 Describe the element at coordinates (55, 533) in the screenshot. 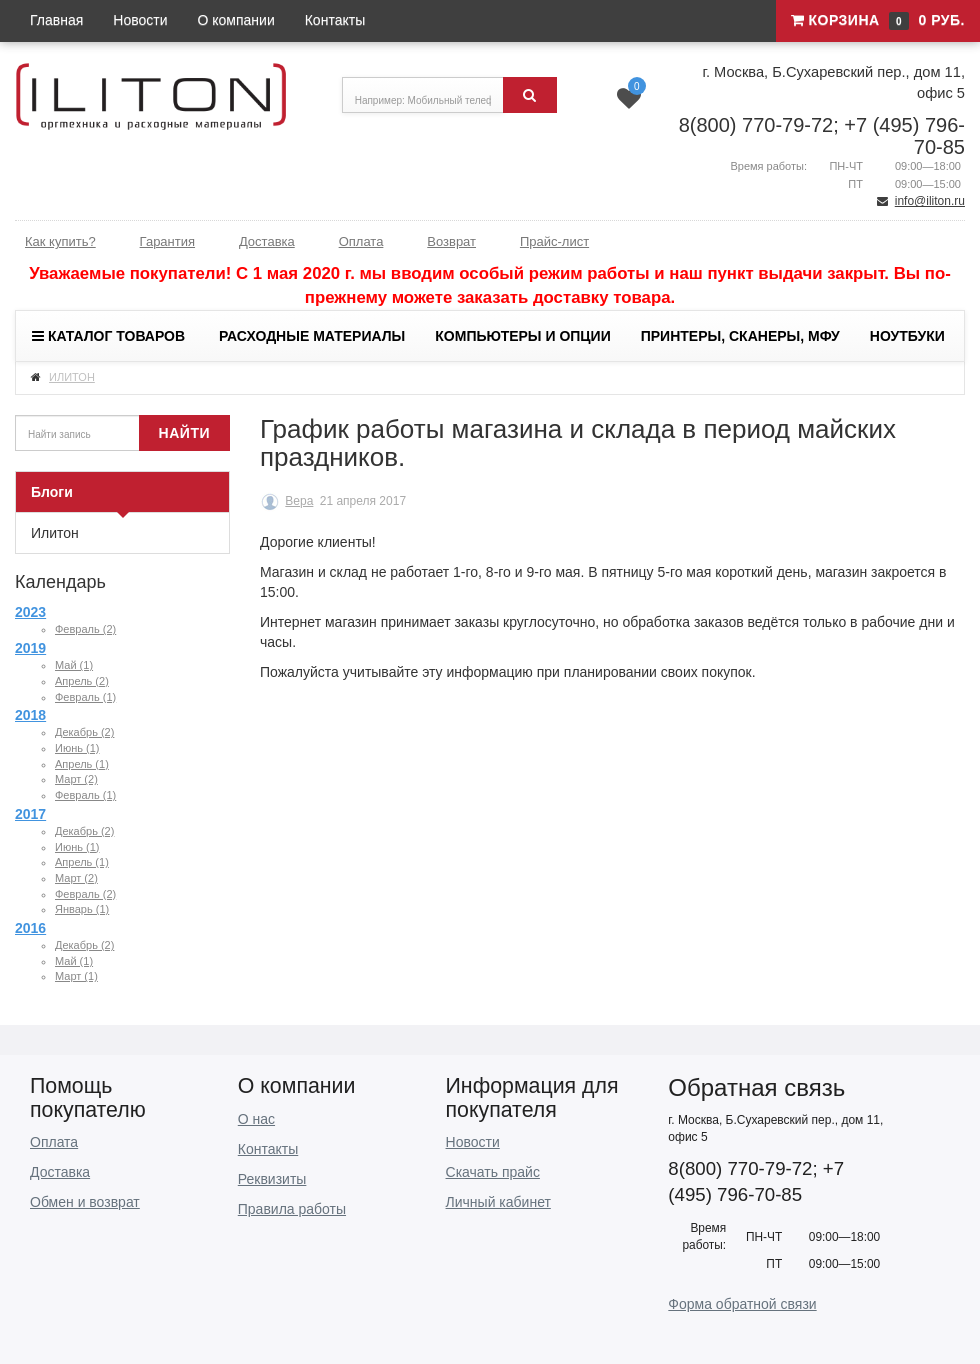

I see `Илитон` at that location.